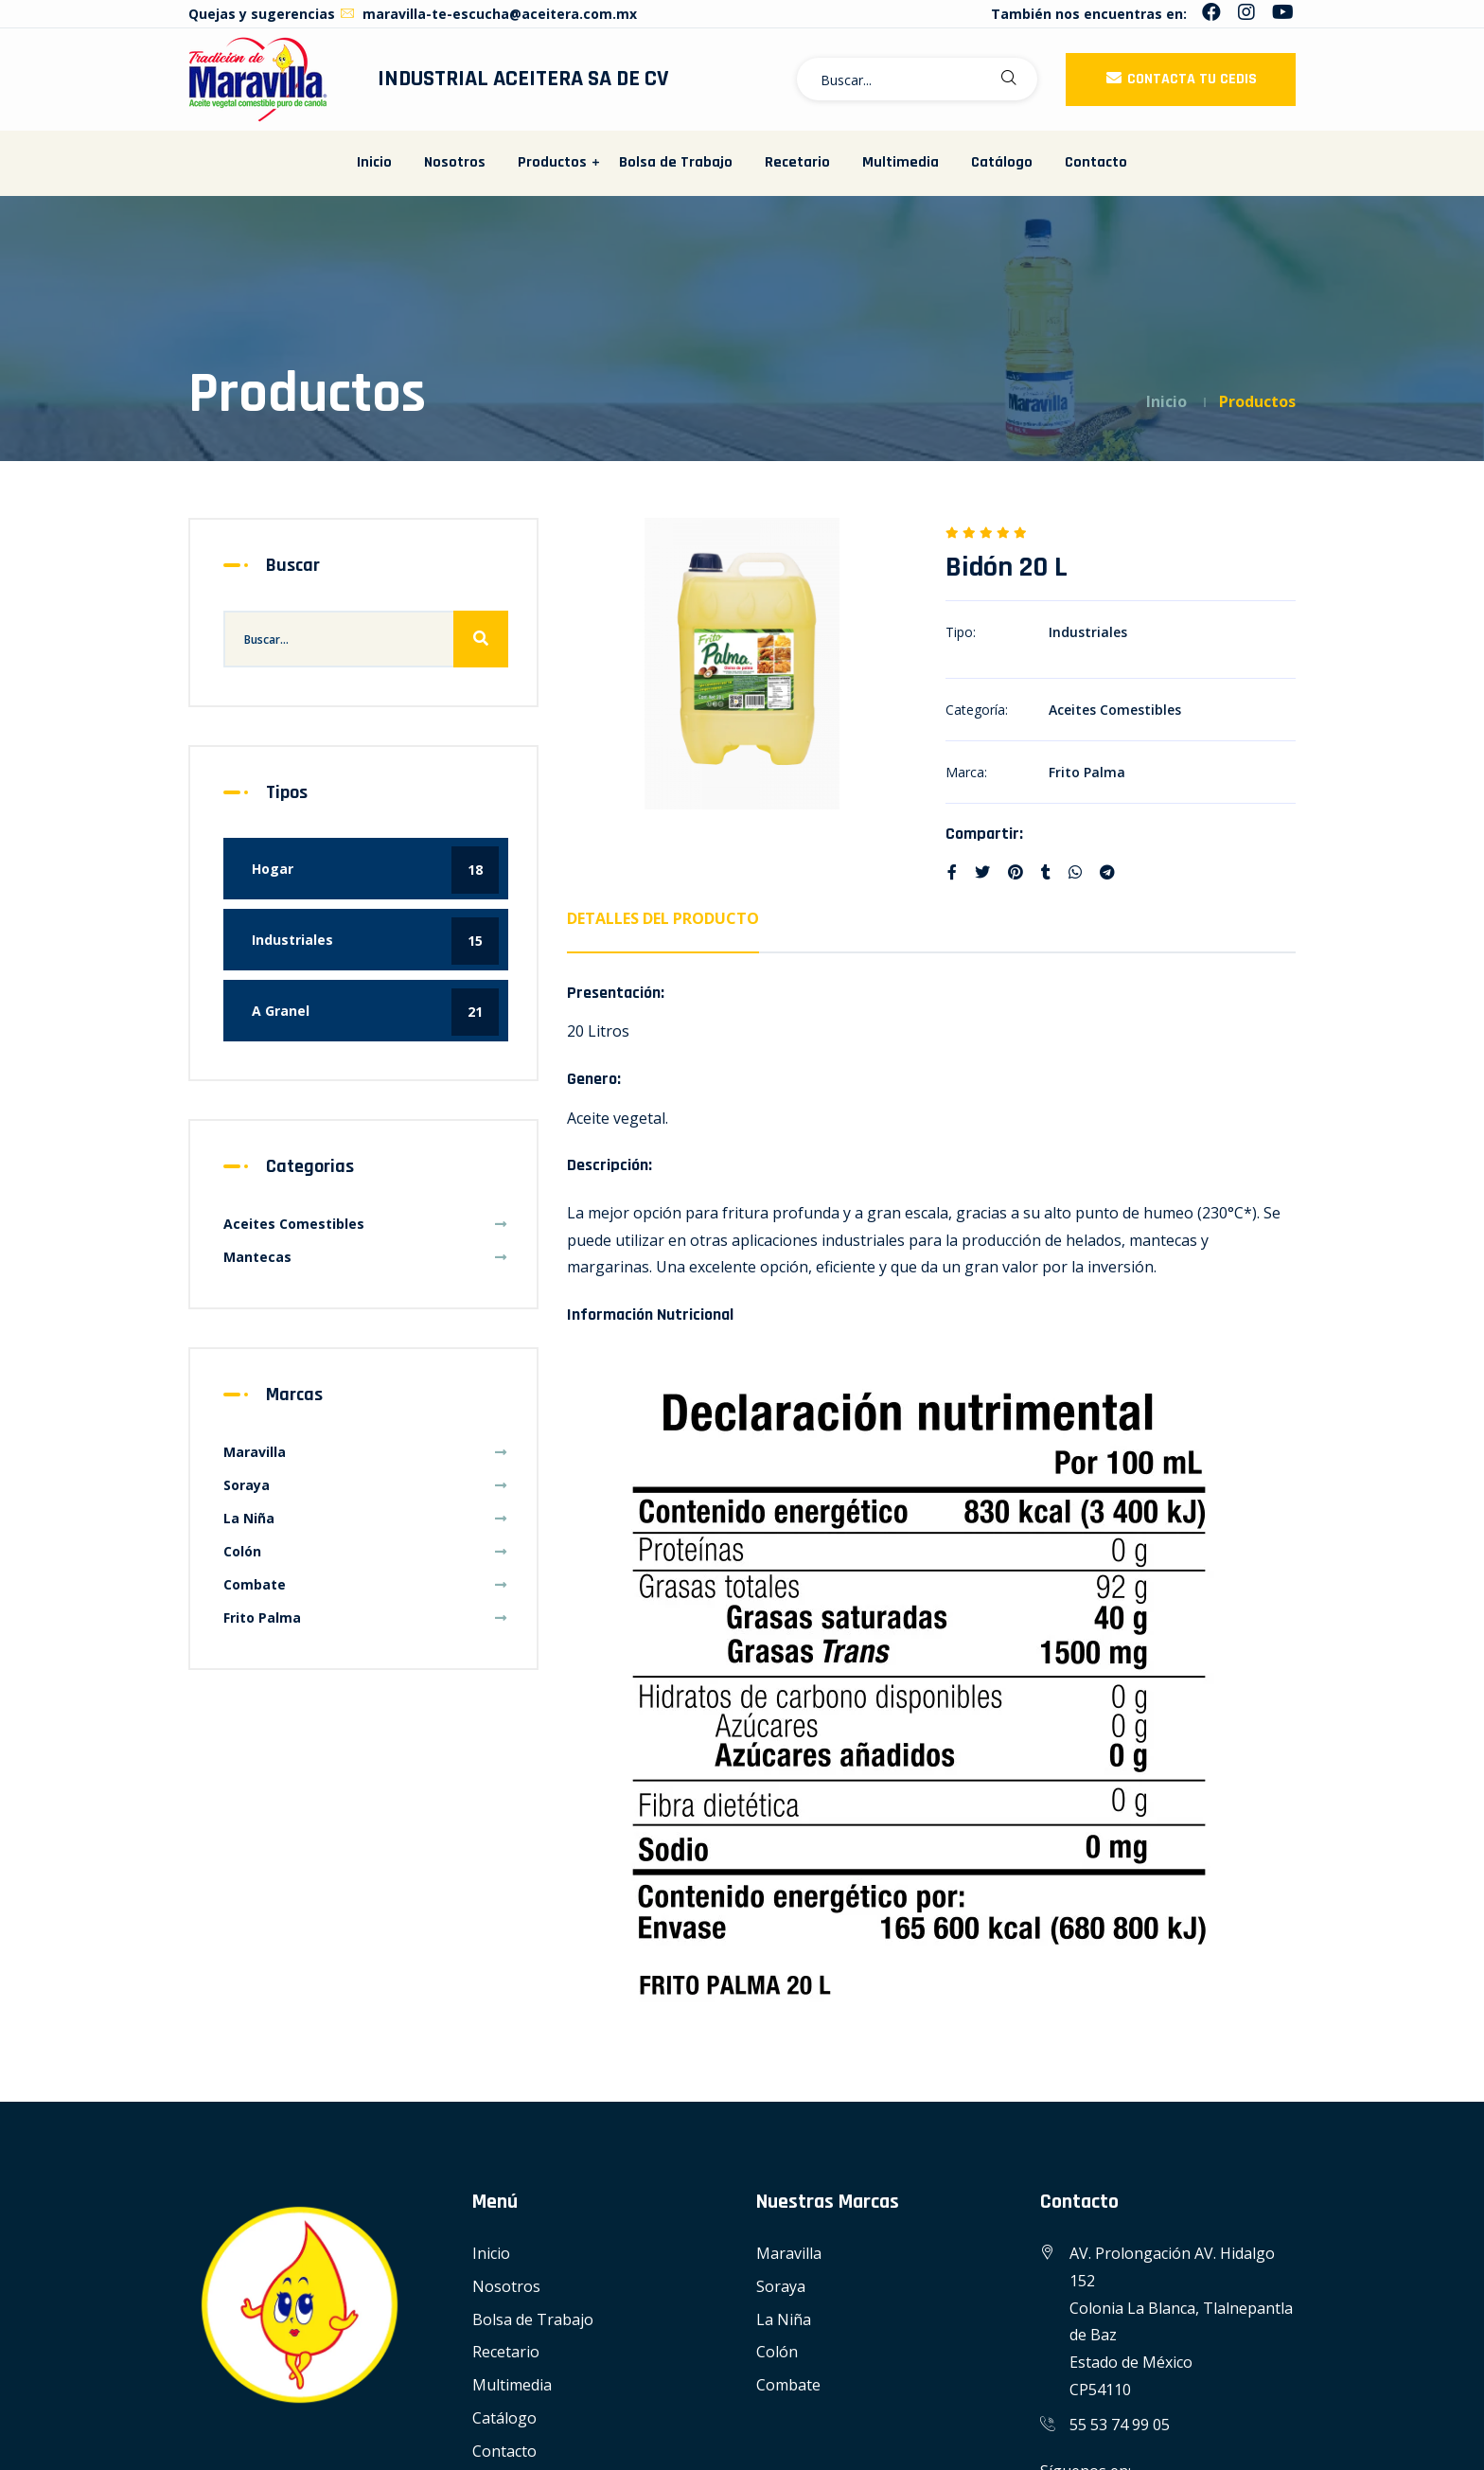 This screenshot has height=2470, width=1484. I want to click on Contacta tu CEDIS, so click(1180, 79).